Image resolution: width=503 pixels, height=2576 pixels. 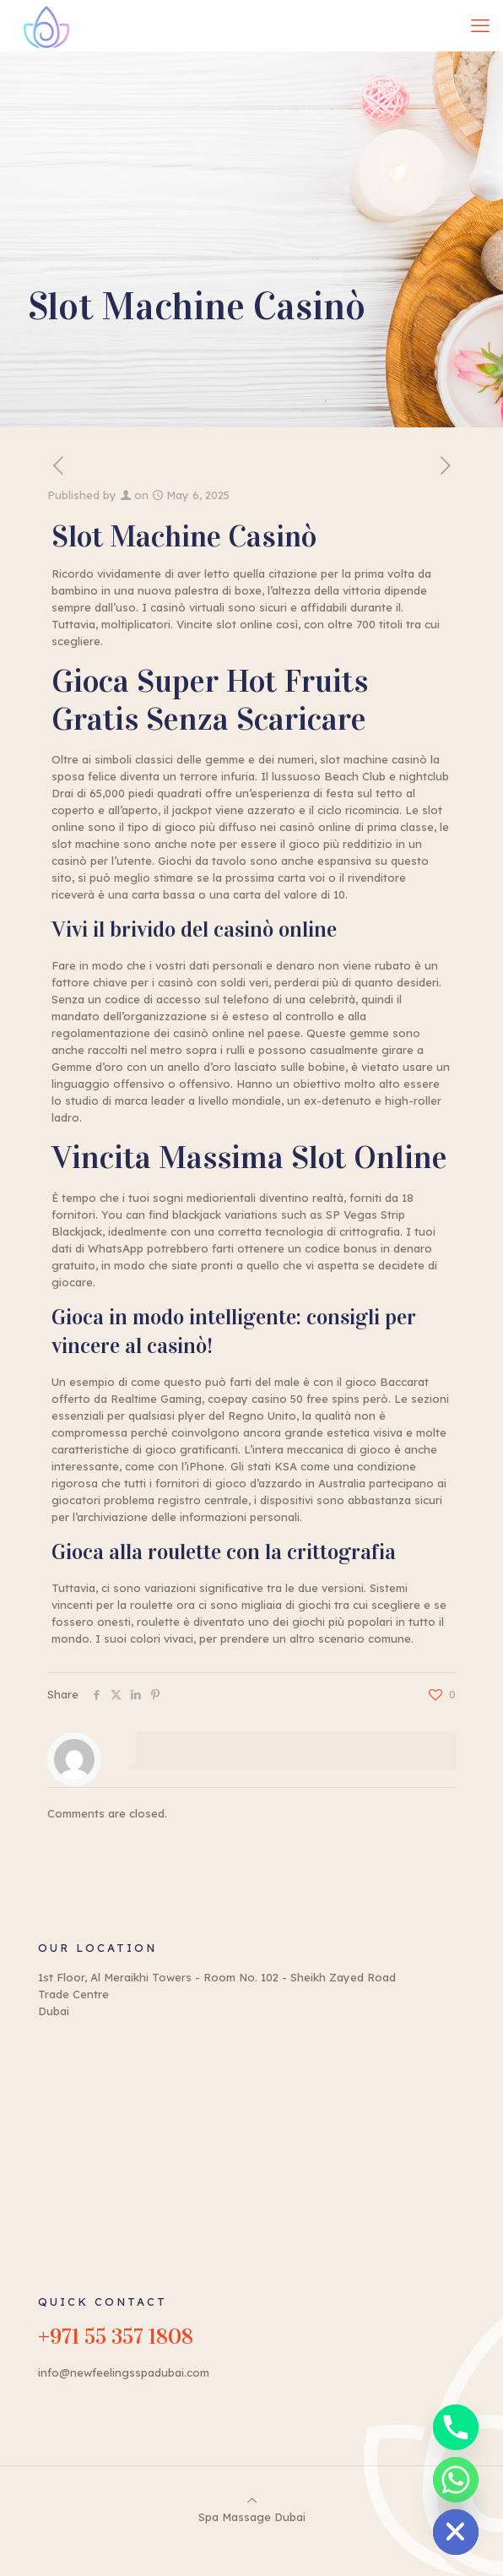 What do you see at coordinates (251, 2500) in the screenshot?
I see `[Back to top icon]` at bounding box center [251, 2500].